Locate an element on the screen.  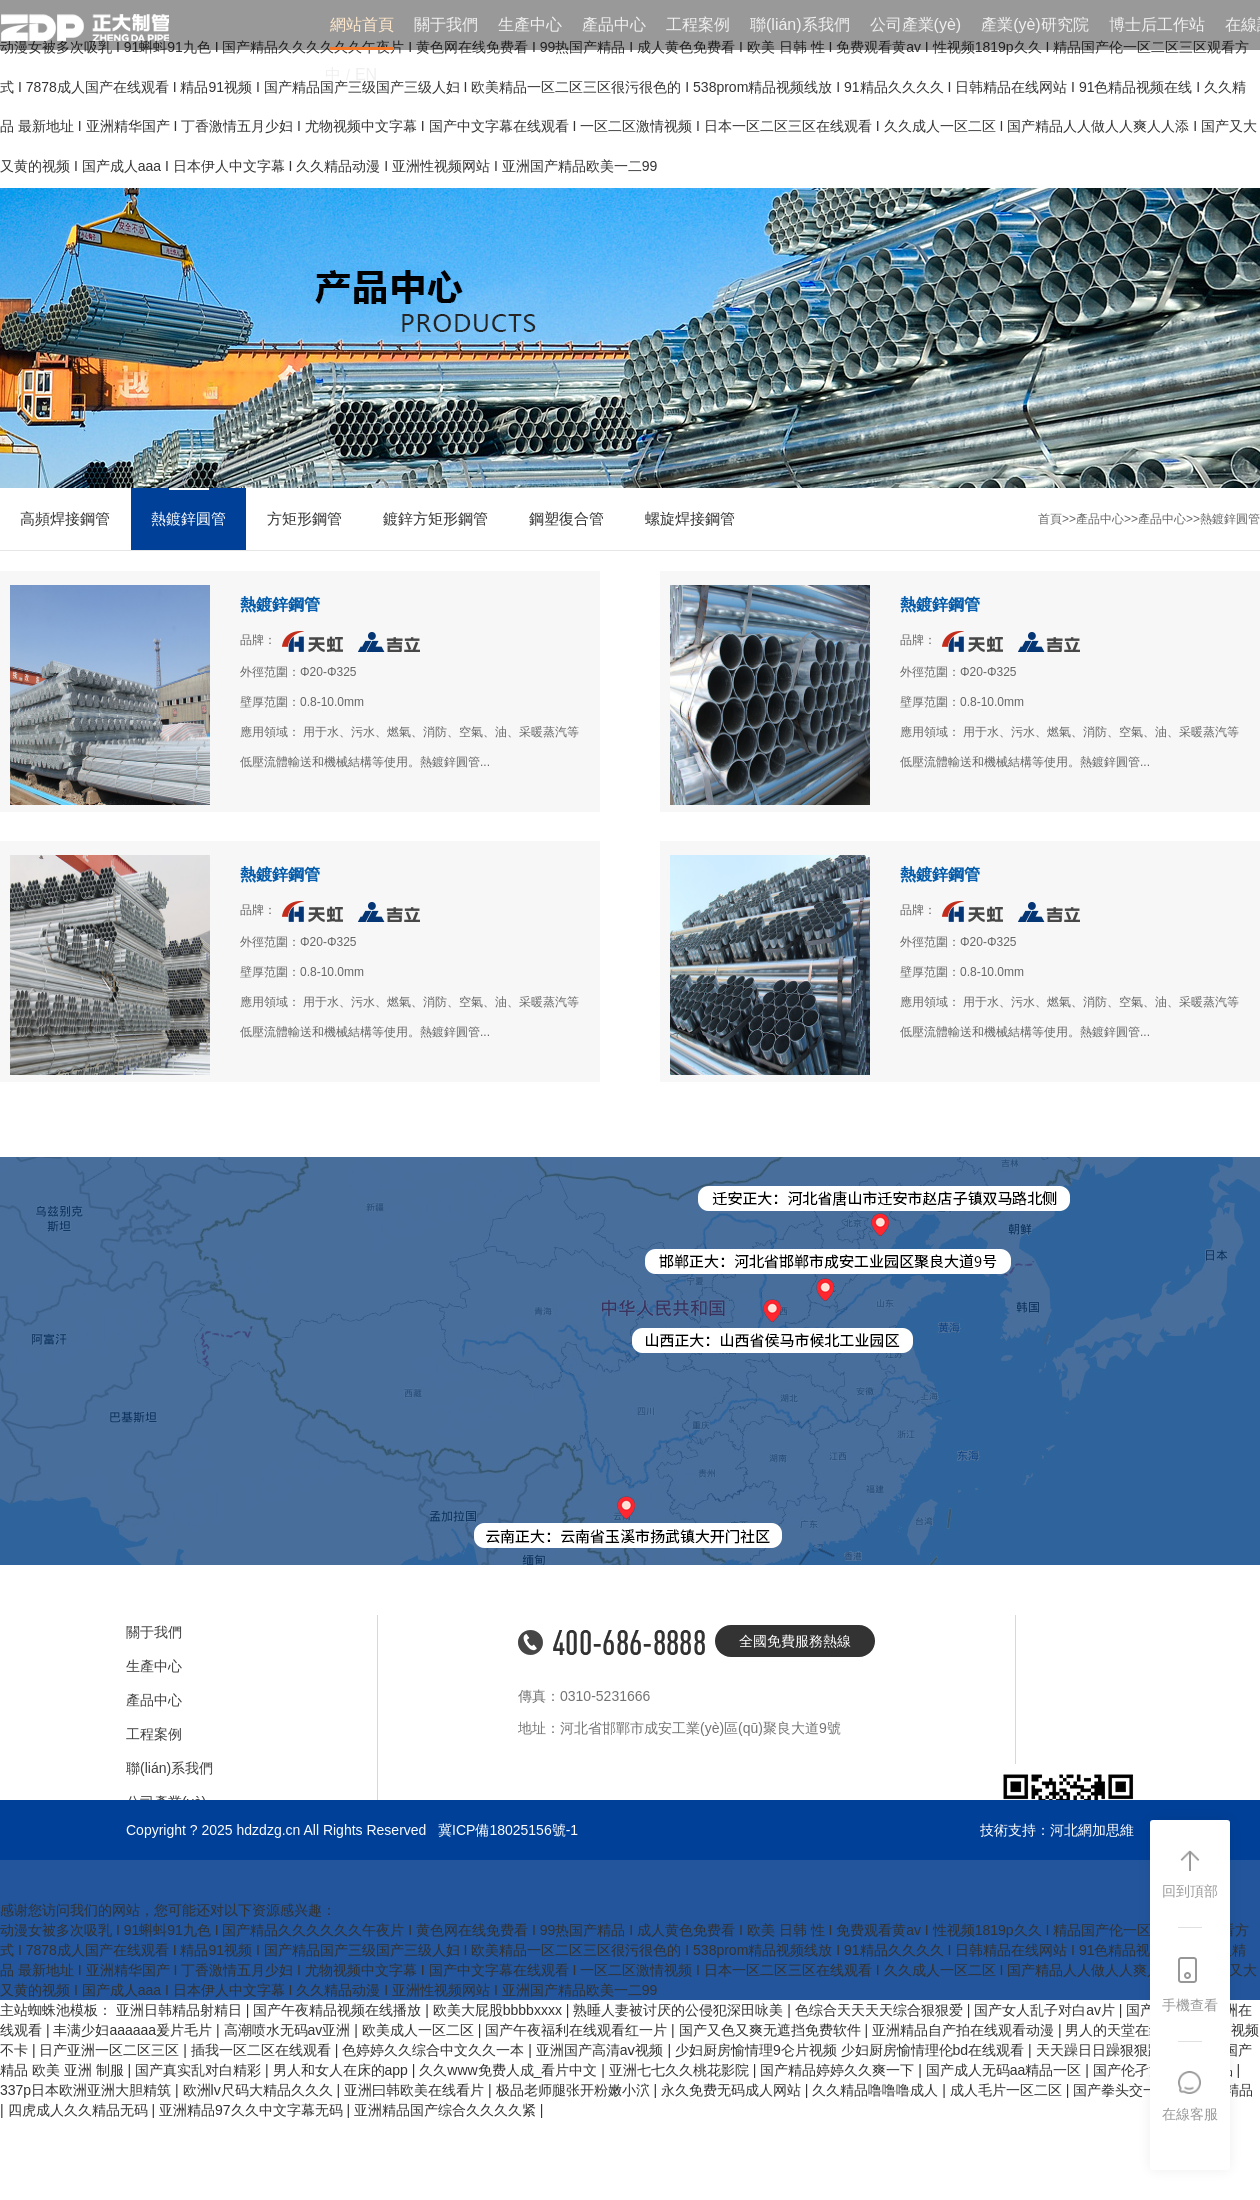
博士后工作站 is located at coordinates (1157, 24).